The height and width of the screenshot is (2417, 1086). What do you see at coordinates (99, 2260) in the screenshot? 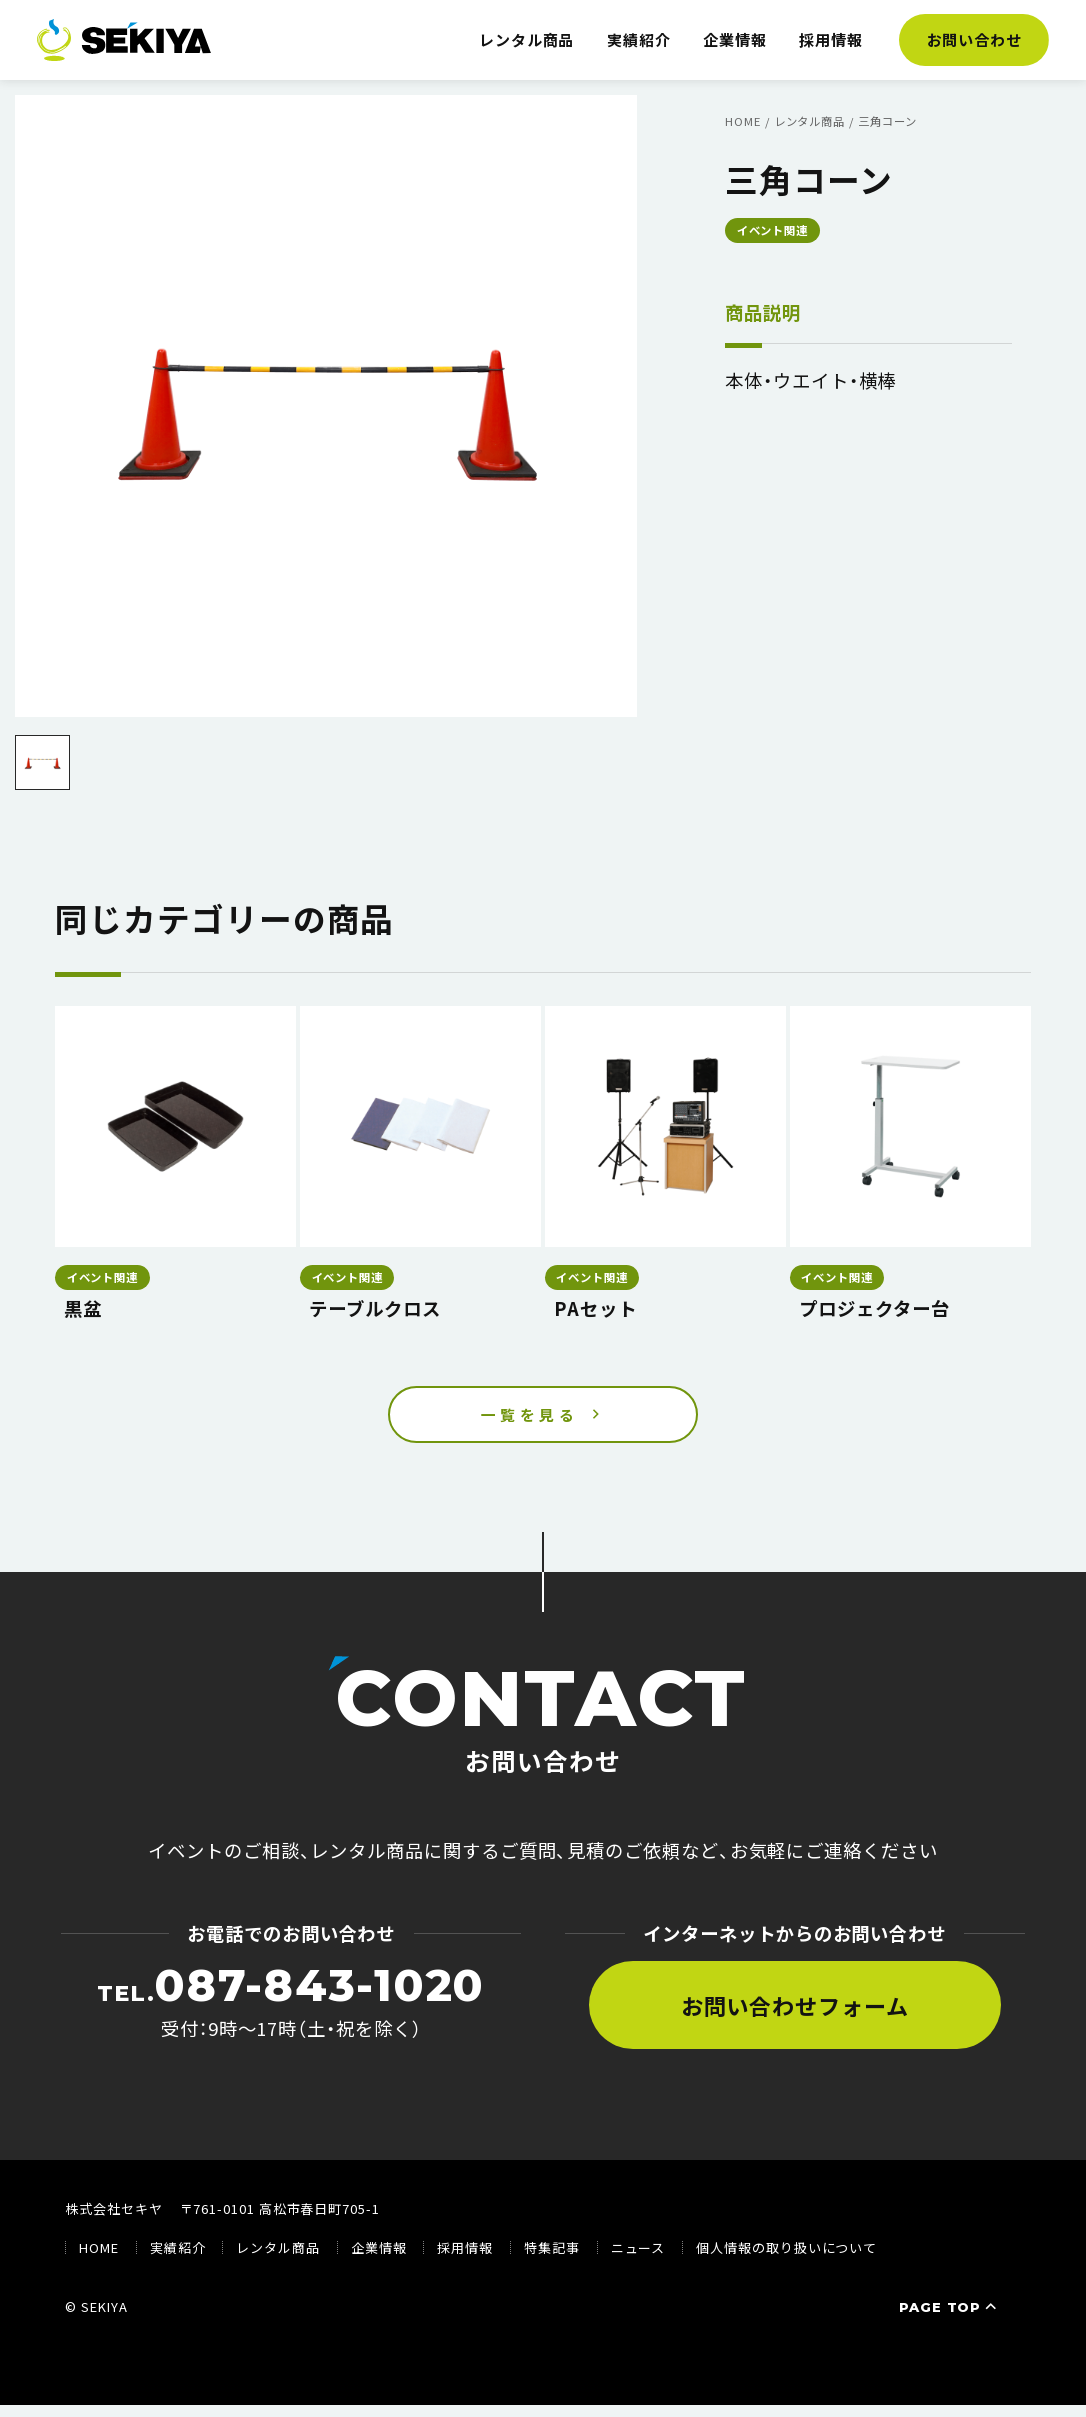
I see `HOME` at bounding box center [99, 2260].